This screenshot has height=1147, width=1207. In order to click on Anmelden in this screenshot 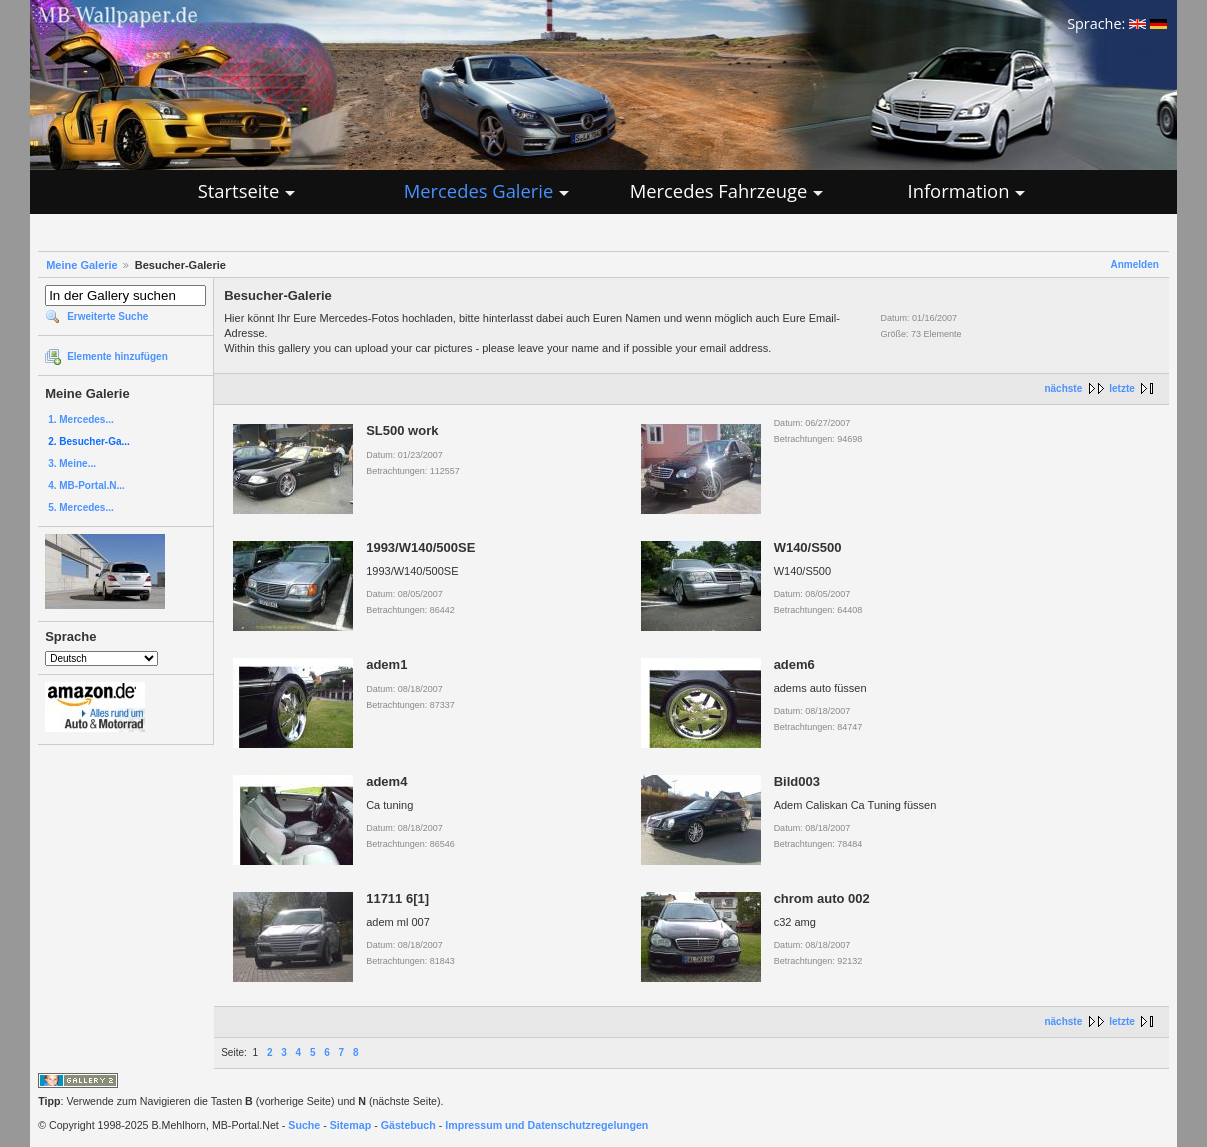, I will do `click(1134, 264)`.